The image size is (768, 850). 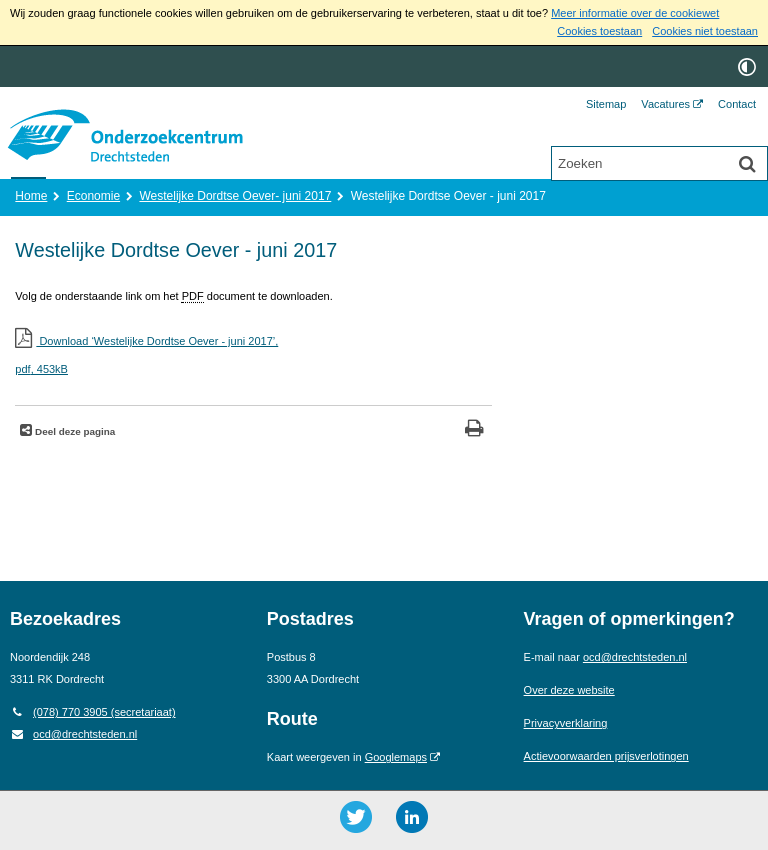 What do you see at coordinates (566, 723) in the screenshot?
I see `Privacyverklaring` at bounding box center [566, 723].